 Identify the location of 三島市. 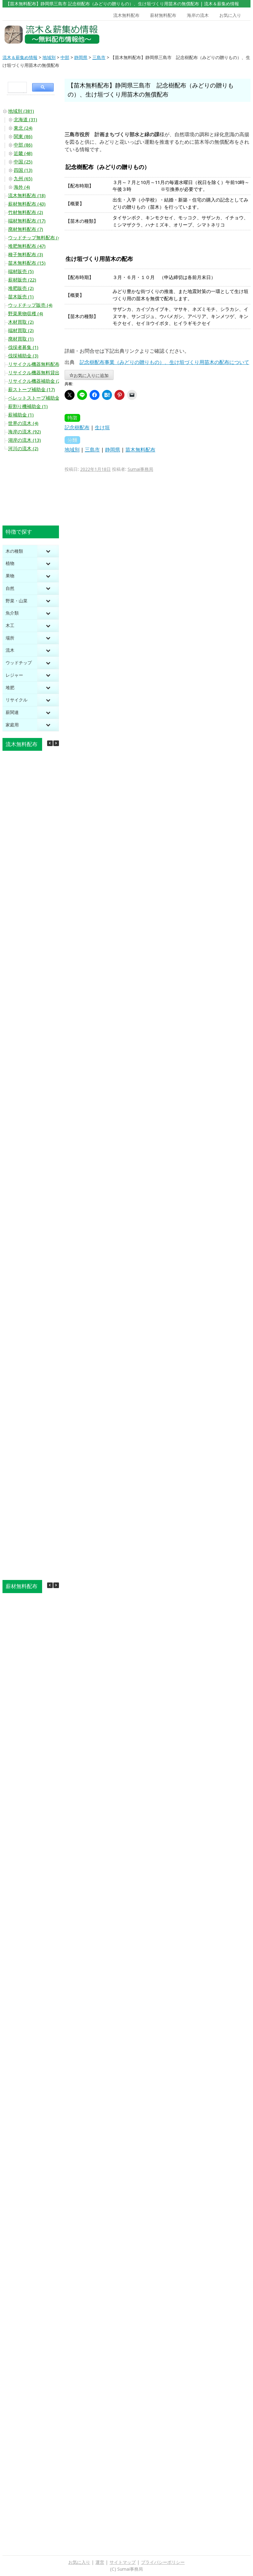
(92, 450).